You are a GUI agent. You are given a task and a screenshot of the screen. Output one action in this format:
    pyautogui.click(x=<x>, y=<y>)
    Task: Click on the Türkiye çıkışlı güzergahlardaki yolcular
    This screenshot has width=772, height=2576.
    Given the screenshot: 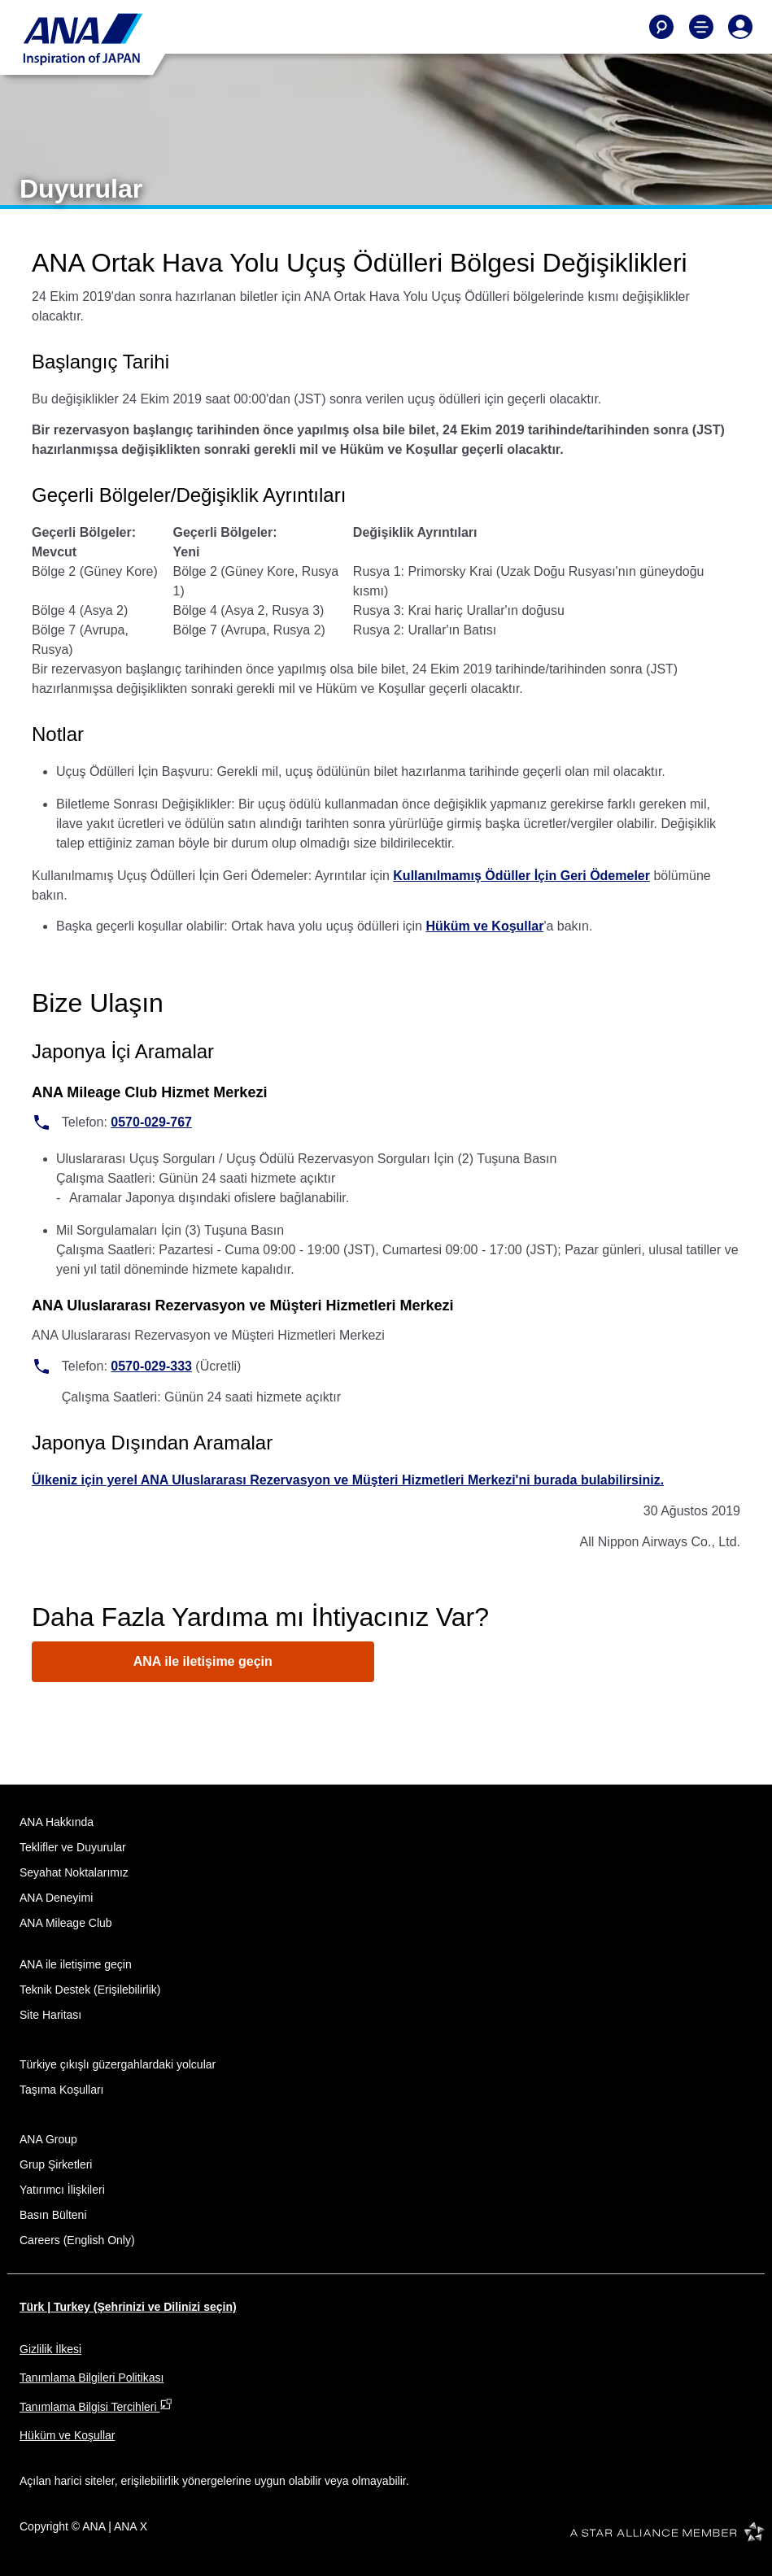 What is the action you would take?
    pyautogui.click(x=118, y=2064)
    